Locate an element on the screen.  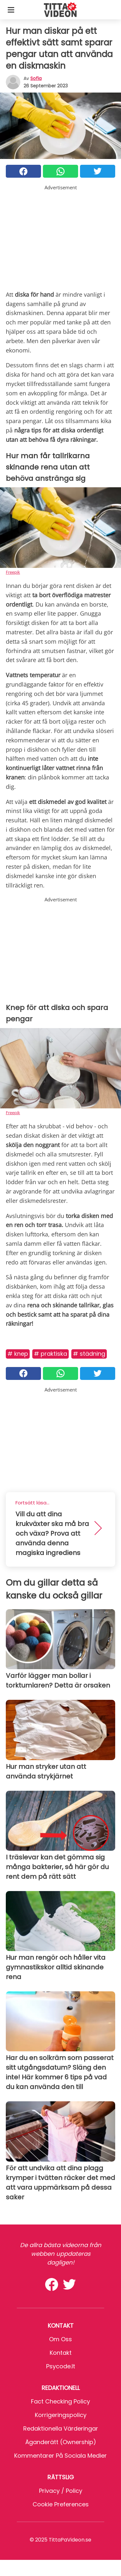
Fact Checking Policy is located at coordinates (60, 2401).